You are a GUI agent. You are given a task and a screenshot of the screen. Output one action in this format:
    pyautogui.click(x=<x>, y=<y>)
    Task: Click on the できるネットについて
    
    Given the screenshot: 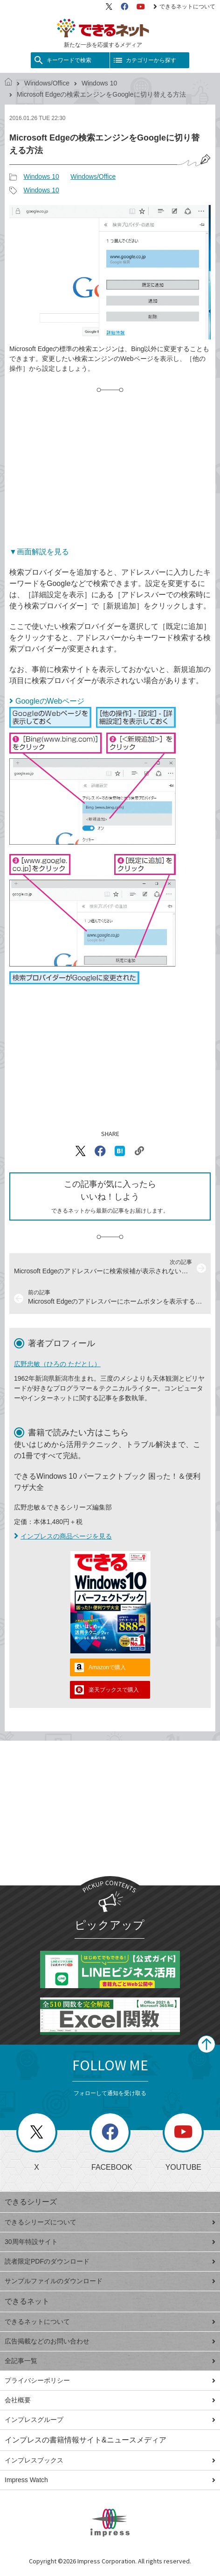 What is the action you would take?
    pyautogui.click(x=184, y=6)
    